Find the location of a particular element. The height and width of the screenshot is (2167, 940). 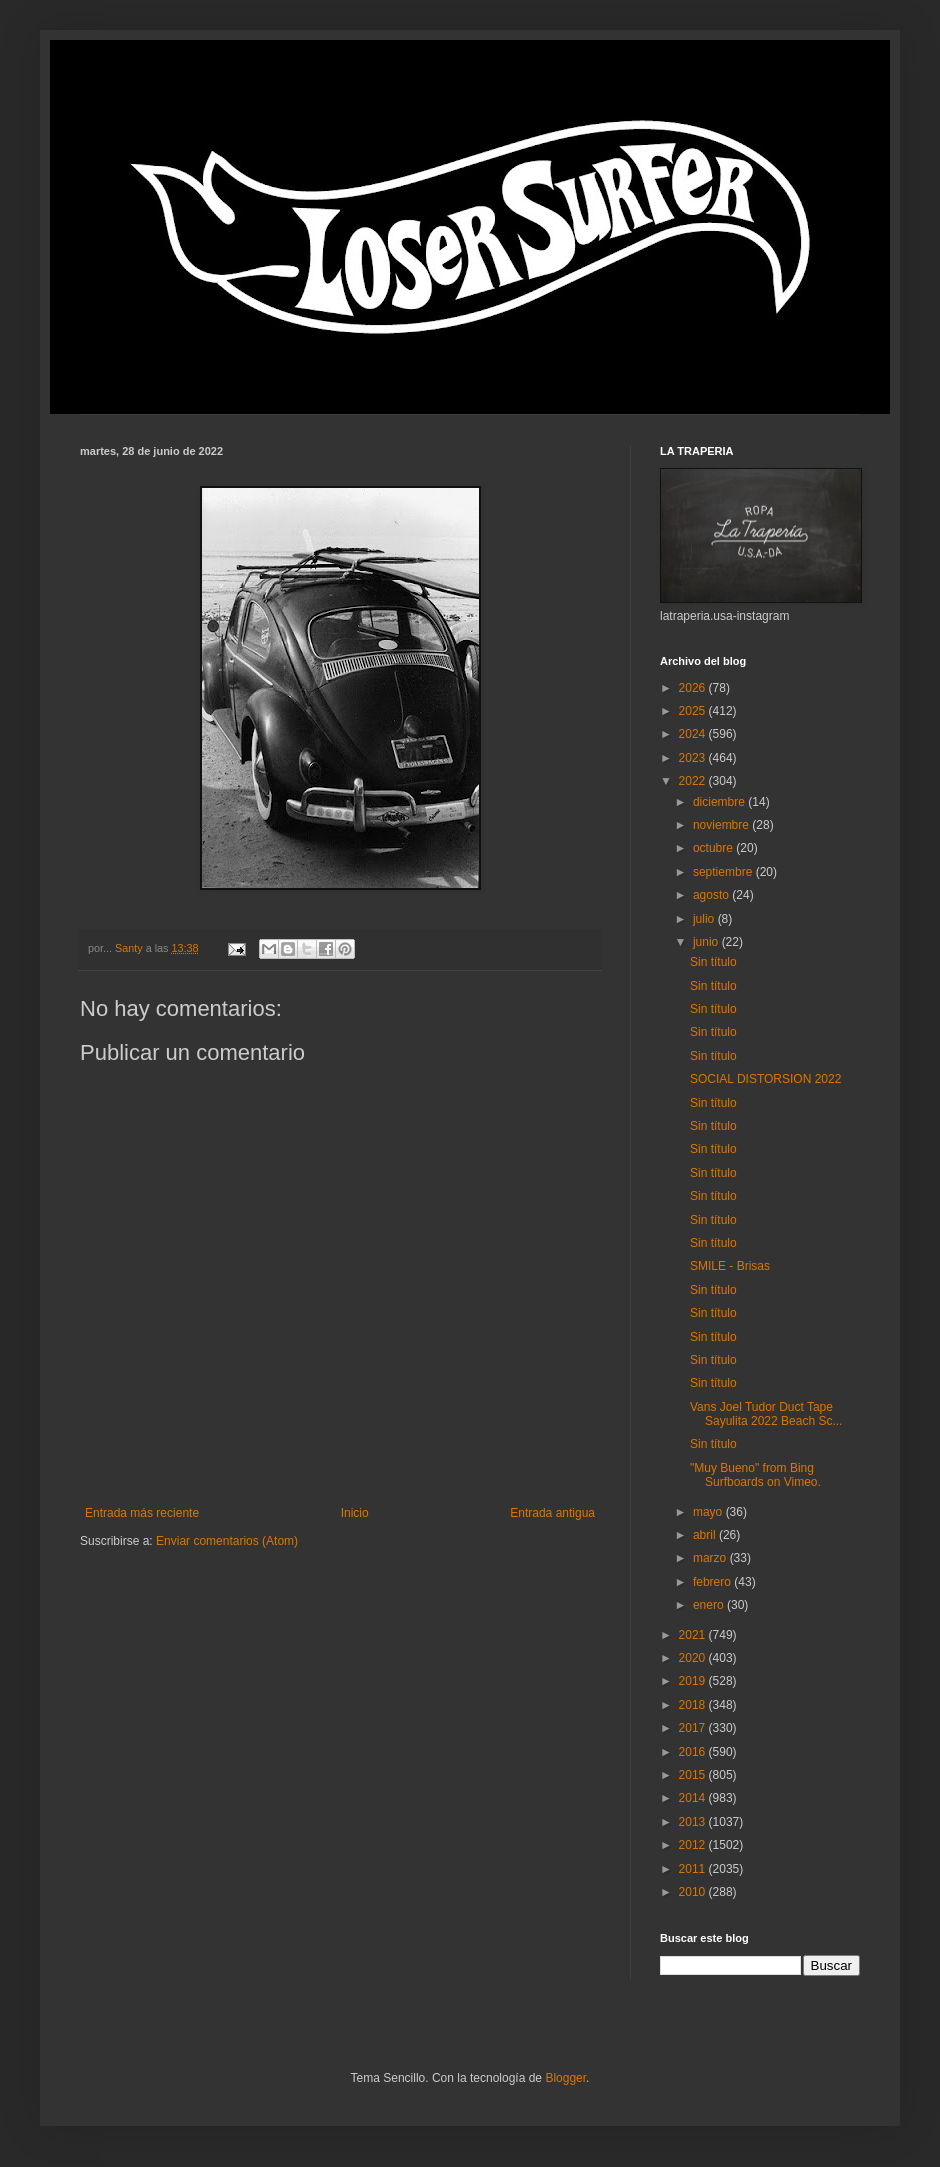

abril is located at coordinates (706, 1535).